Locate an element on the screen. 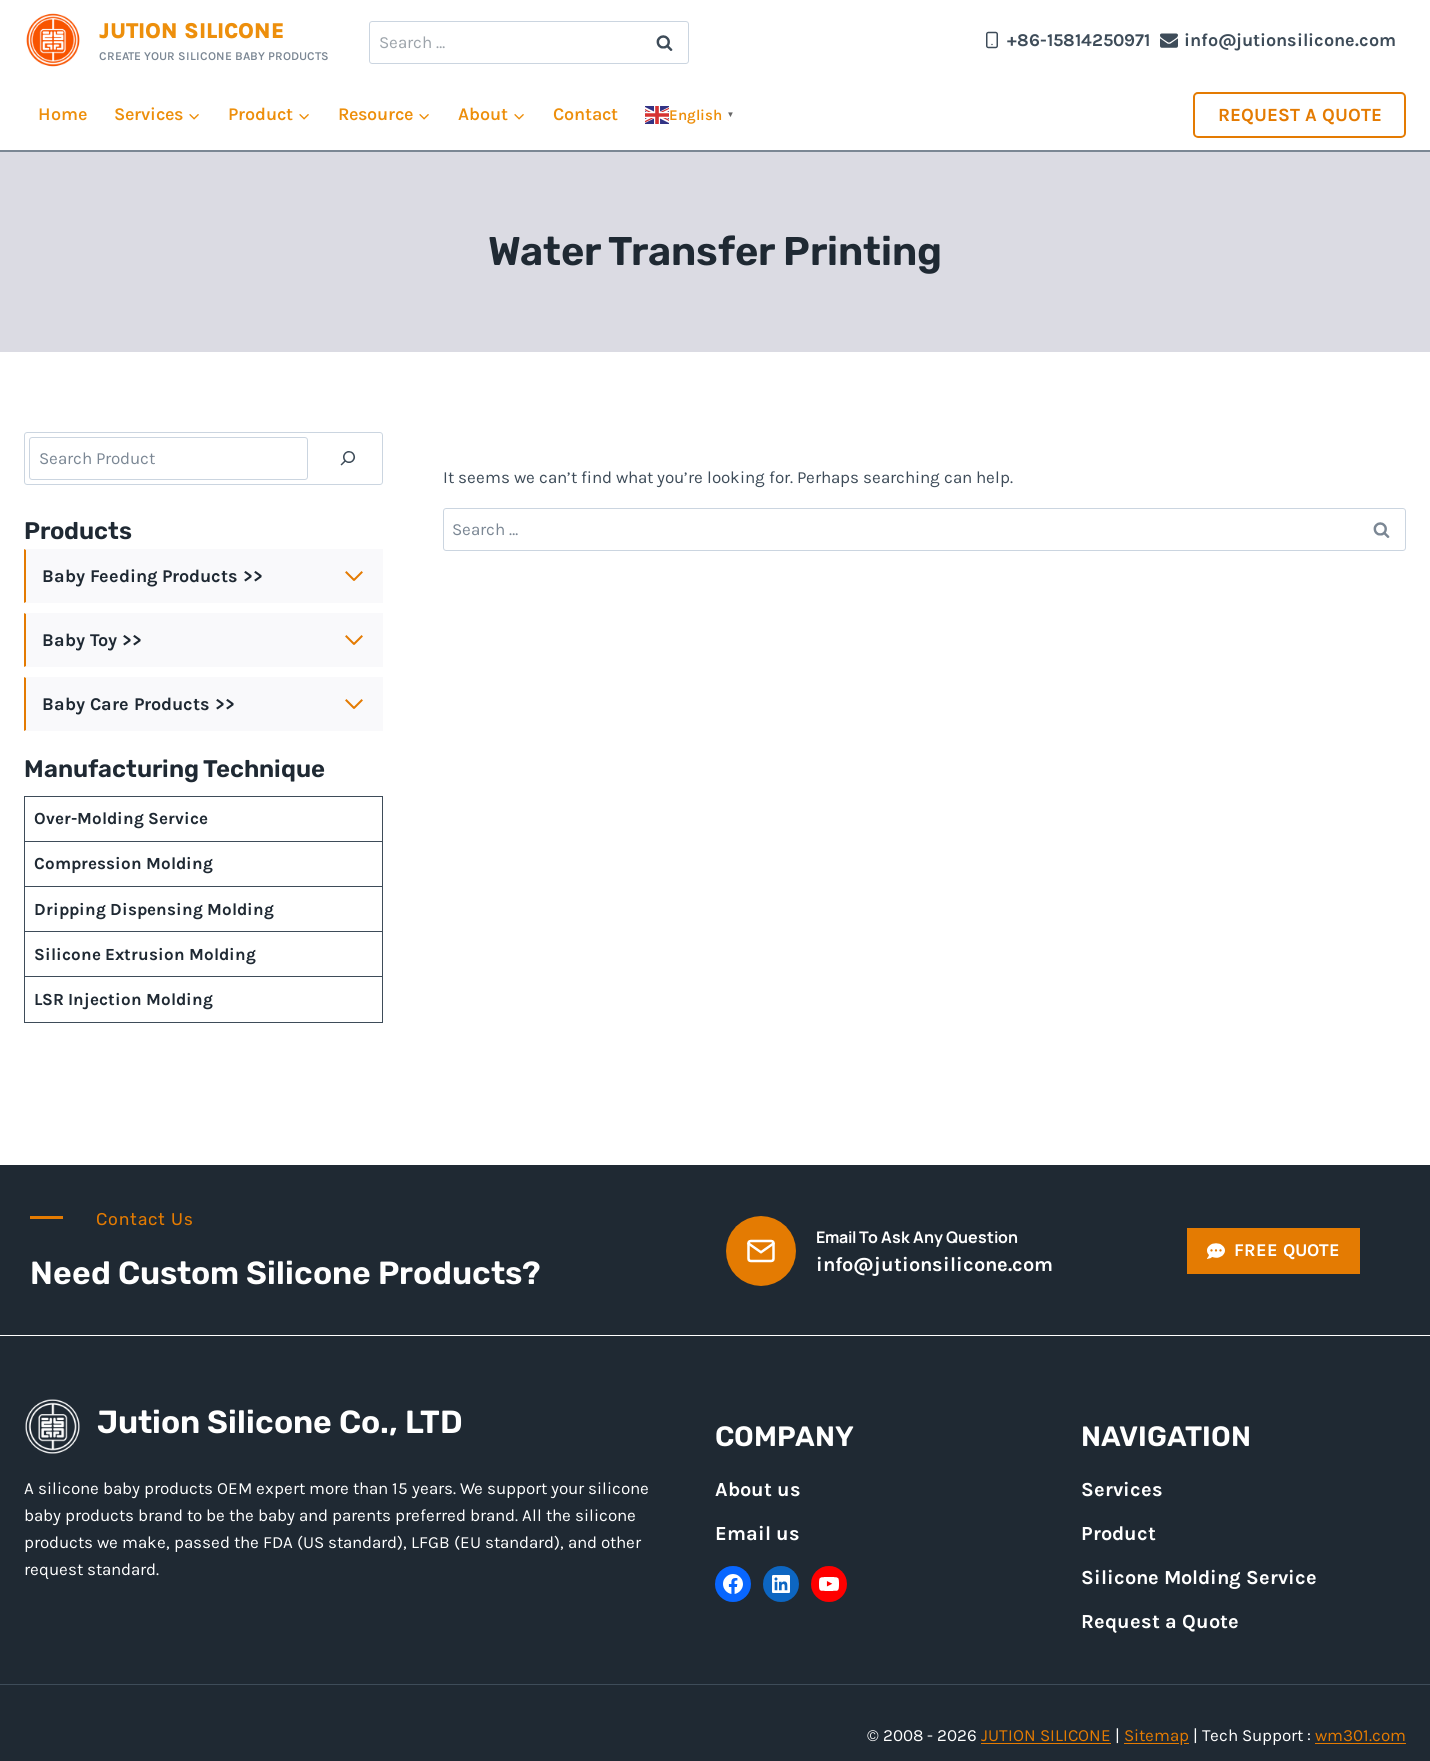 The height and width of the screenshot is (1761, 1430). [Search] is located at coordinates (348, 458).